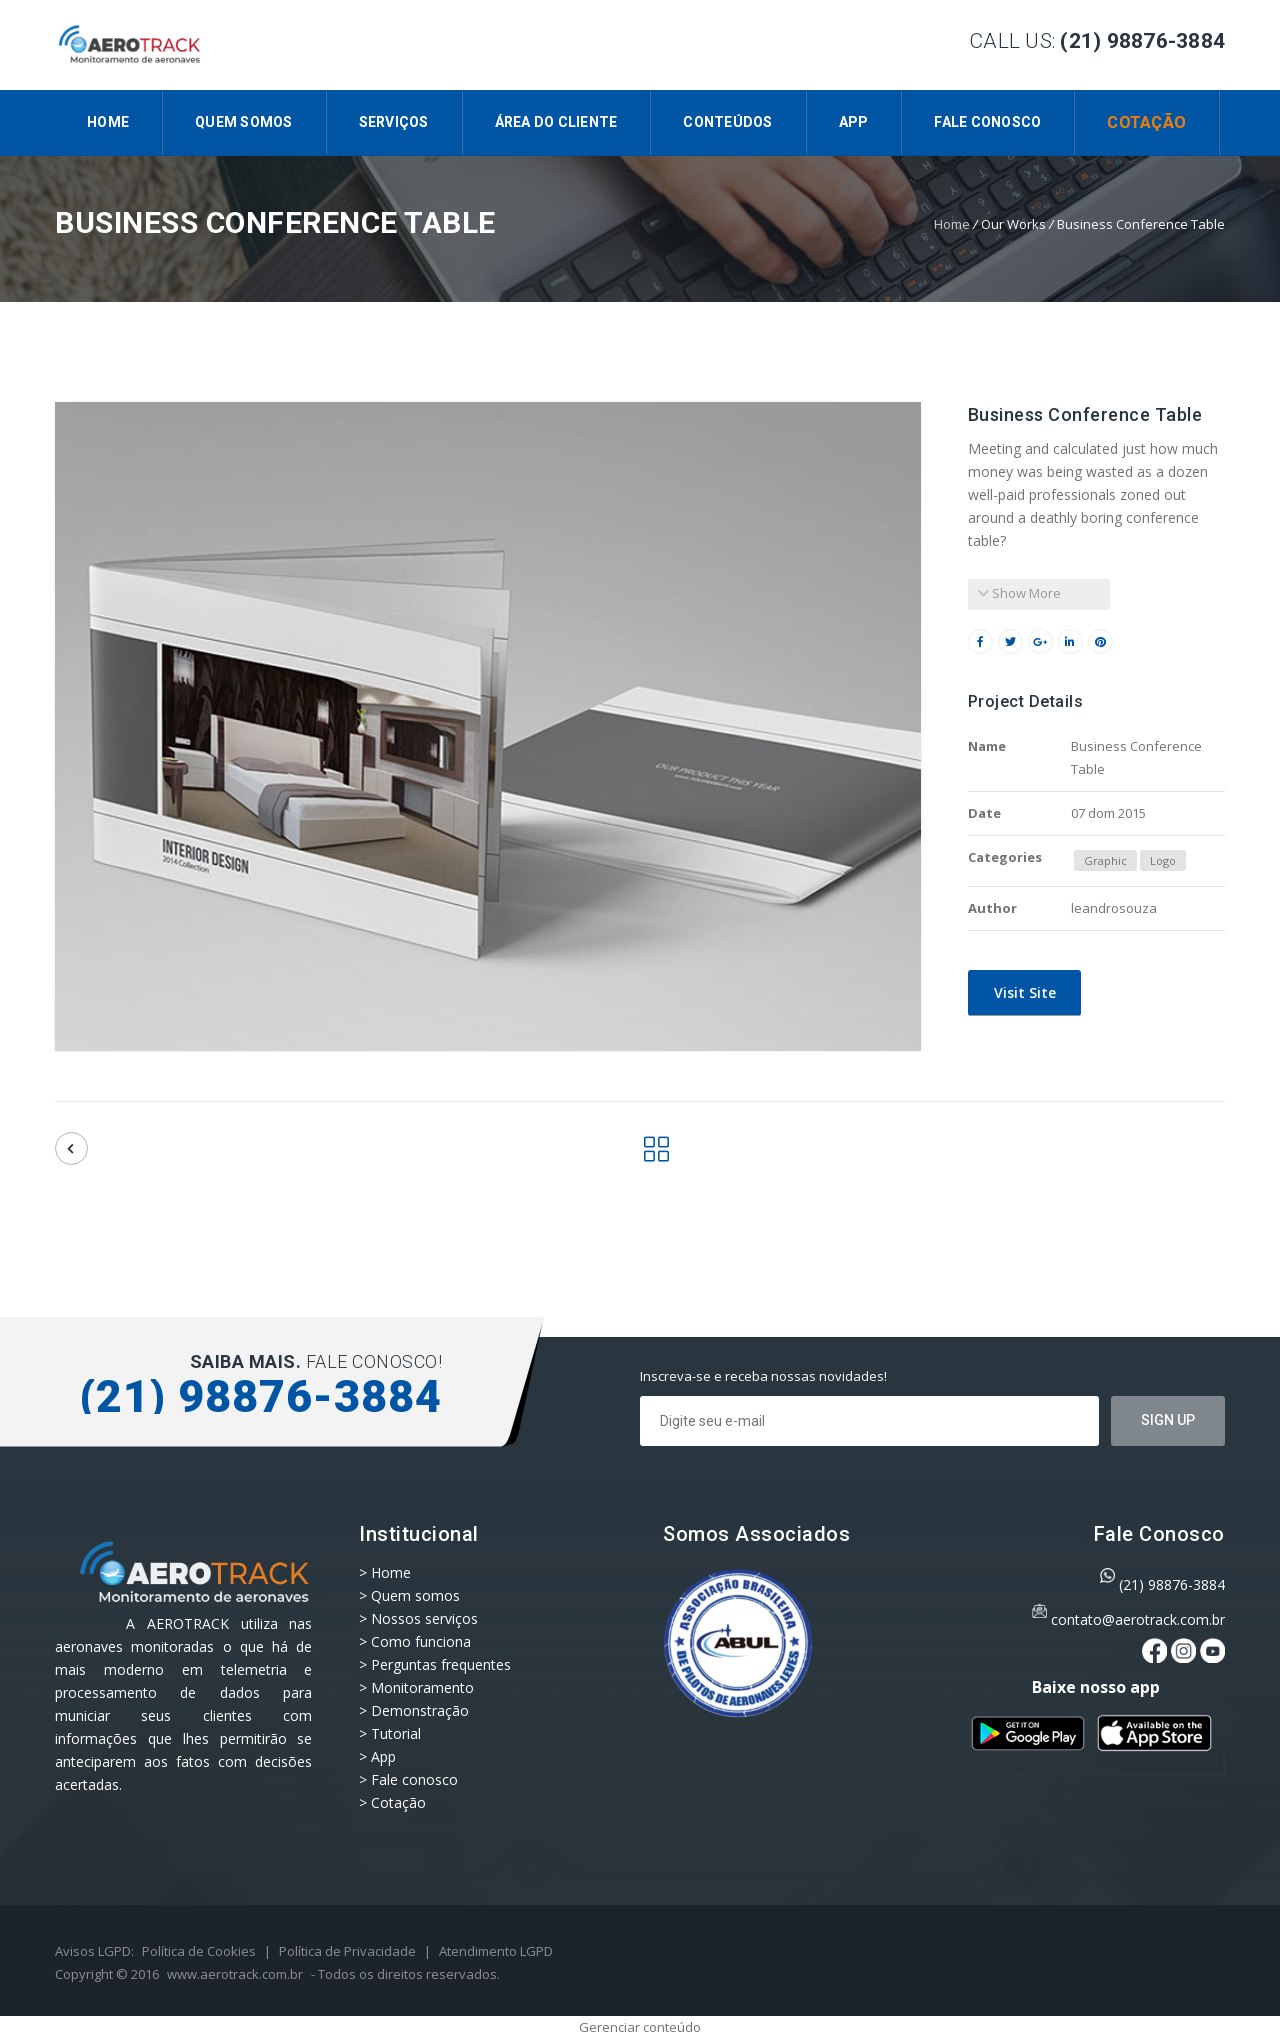 This screenshot has width=1280, height=2044. What do you see at coordinates (727, 122) in the screenshot?
I see `CONTEÚDOS` at bounding box center [727, 122].